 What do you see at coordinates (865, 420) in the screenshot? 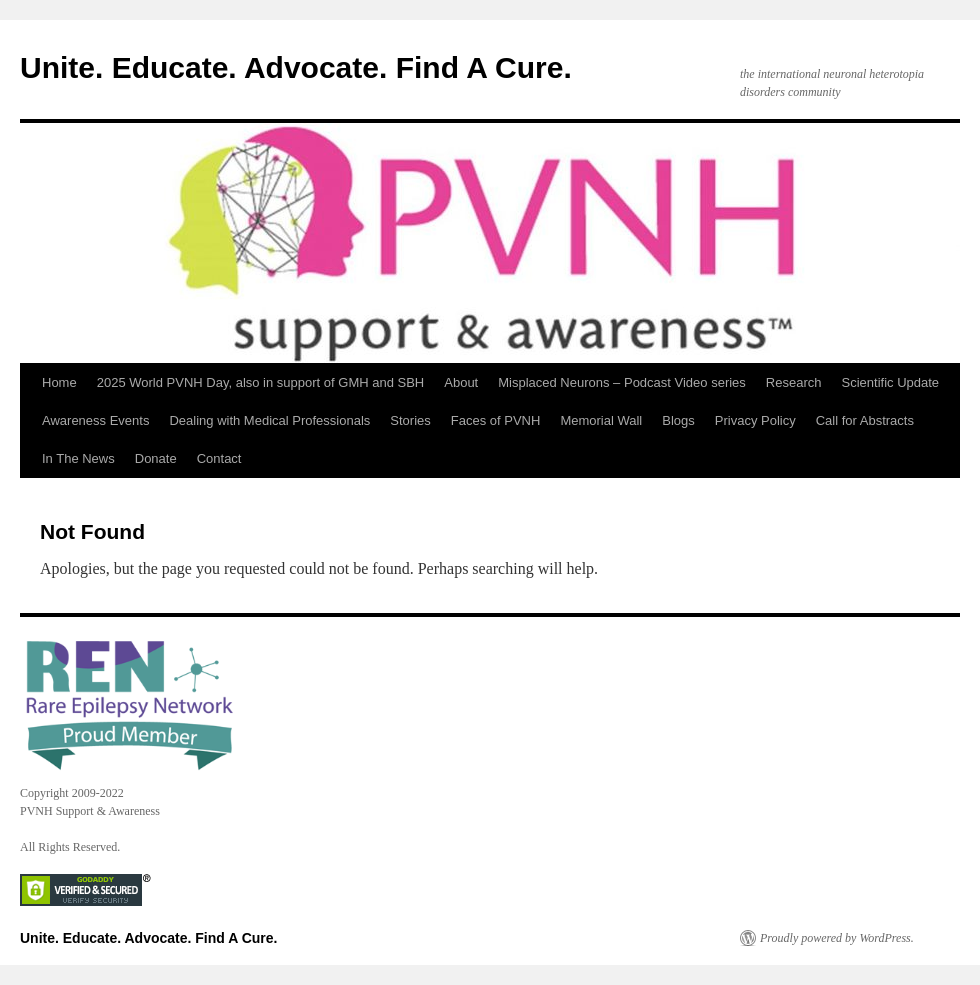
I see `Call for Abstracts` at bounding box center [865, 420].